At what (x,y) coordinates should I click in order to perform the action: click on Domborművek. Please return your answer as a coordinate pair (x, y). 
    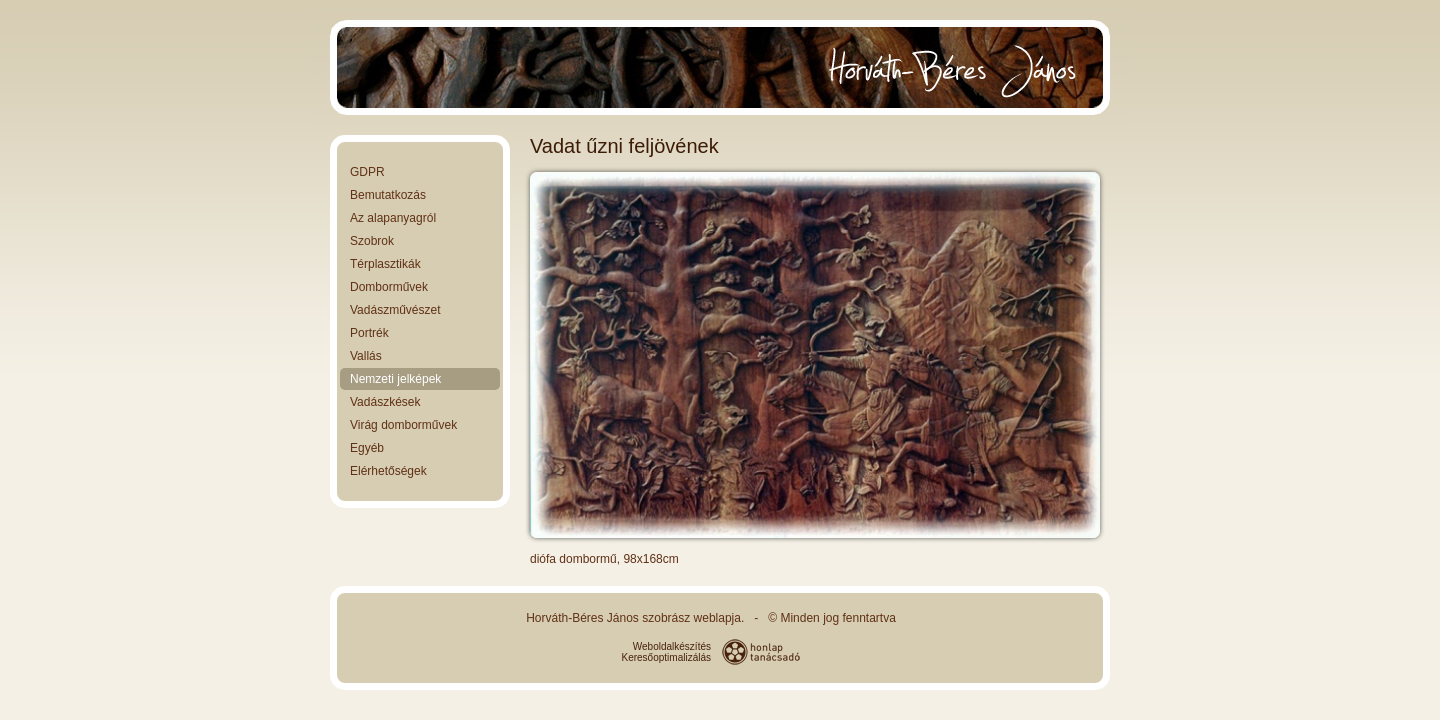
    Looking at the image, I should click on (389, 287).